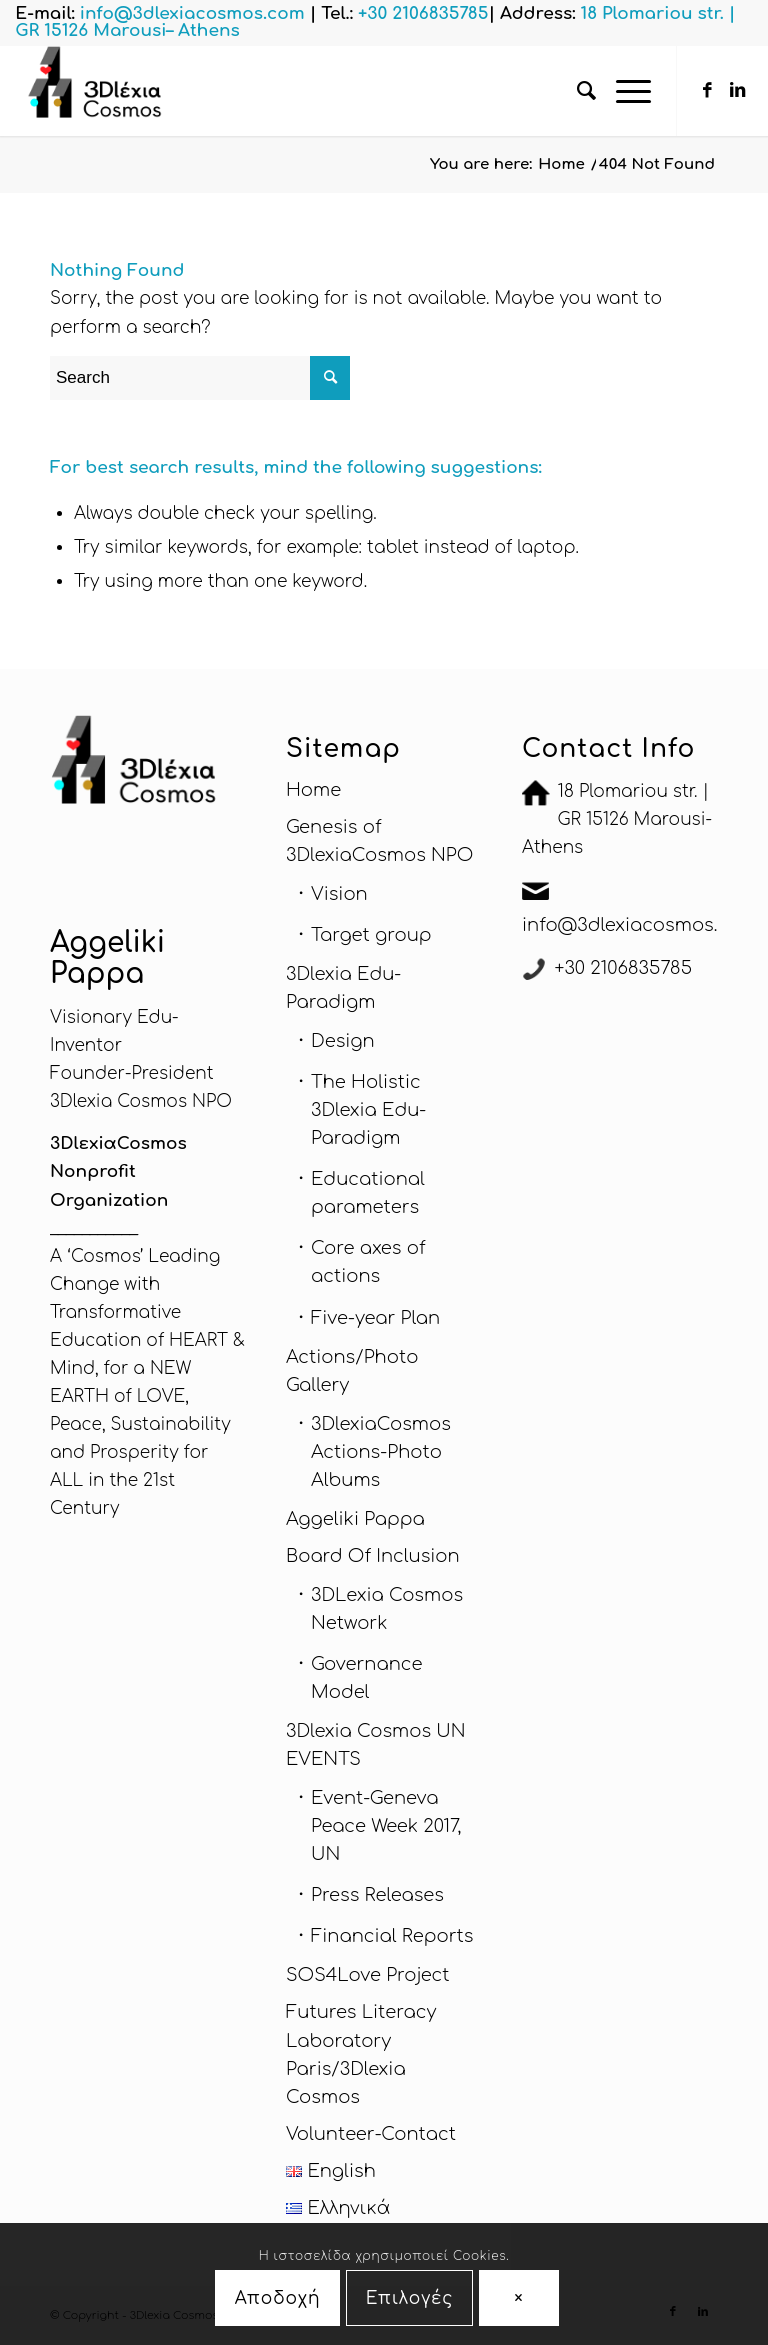 Image resolution: width=768 pixels, height=2345 pixels. Describe the element at coordinates (623, 968) in the screenshot. I see `+30 2106835785` at that location.